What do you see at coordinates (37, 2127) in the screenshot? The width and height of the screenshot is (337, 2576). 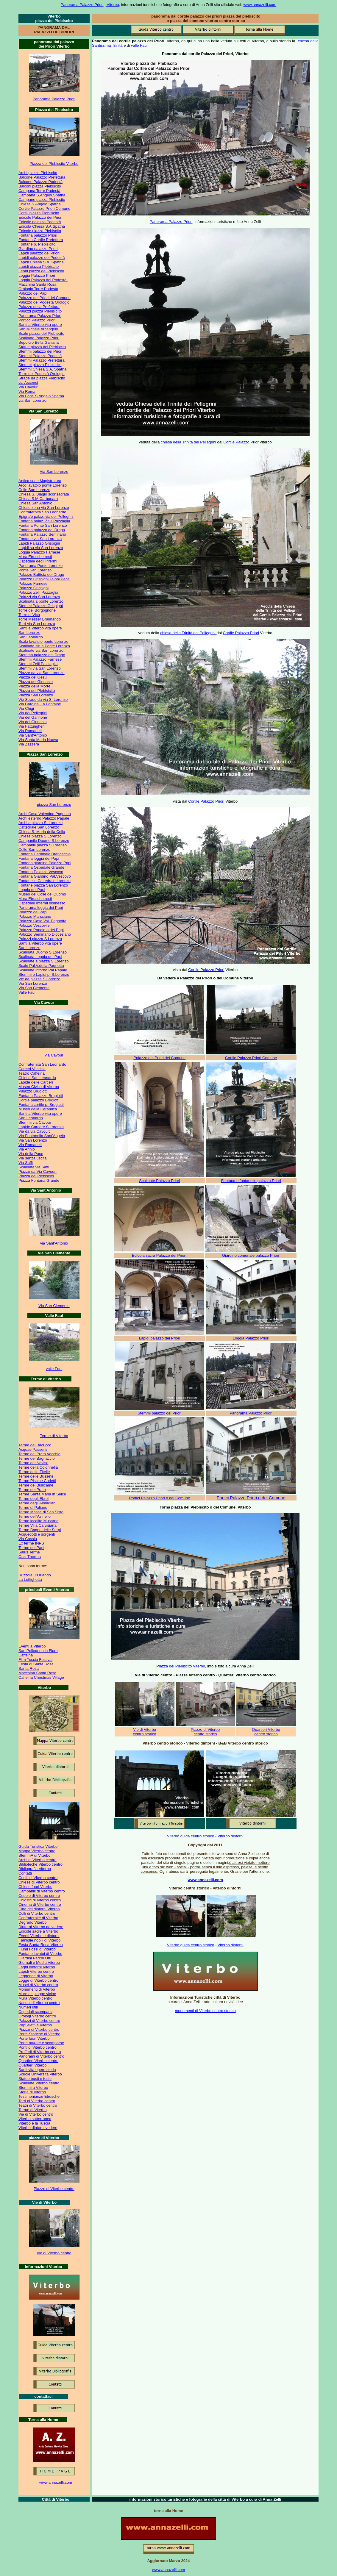 I see `Viterbo dintorni vedere` at bounding box center [37, 2127].